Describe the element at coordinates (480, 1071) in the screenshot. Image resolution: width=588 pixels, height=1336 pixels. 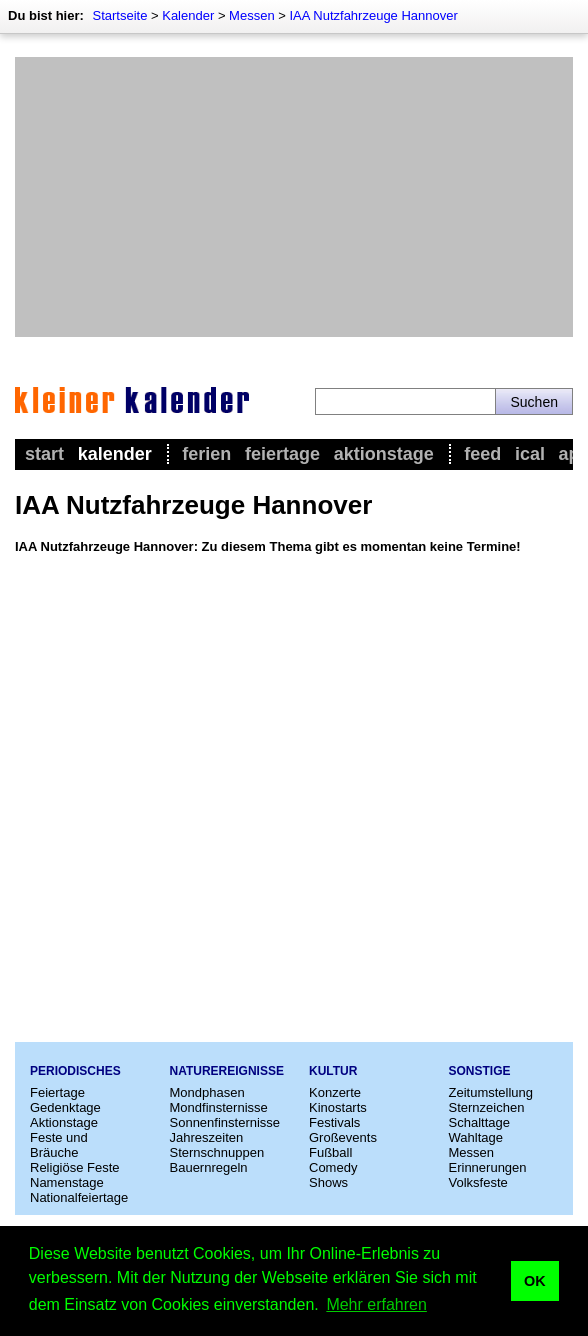
I see `Sonstige` at that location.